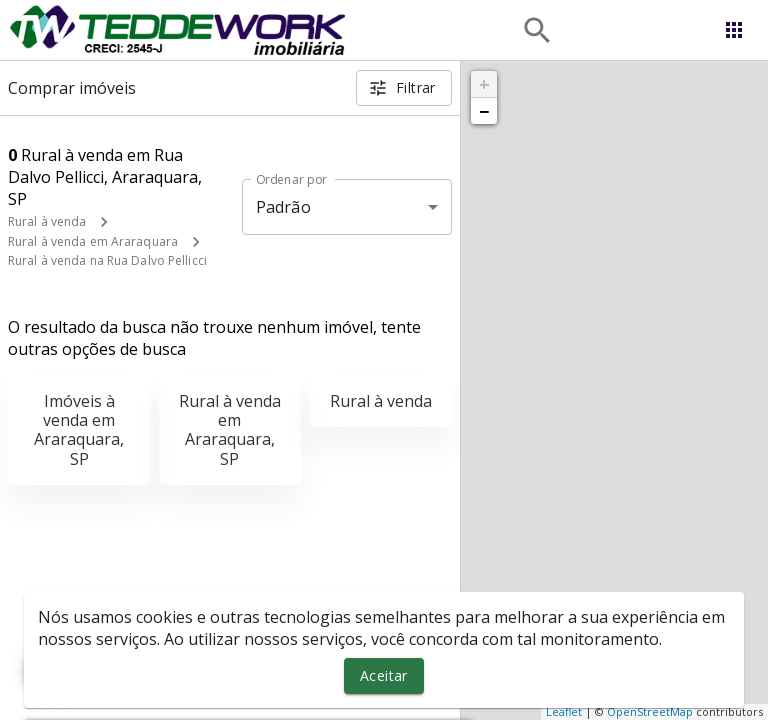  Describe the element at coordinates (230, 430) in the screenshot. I see `Rural à venda em Araraquara, SP` at that location.